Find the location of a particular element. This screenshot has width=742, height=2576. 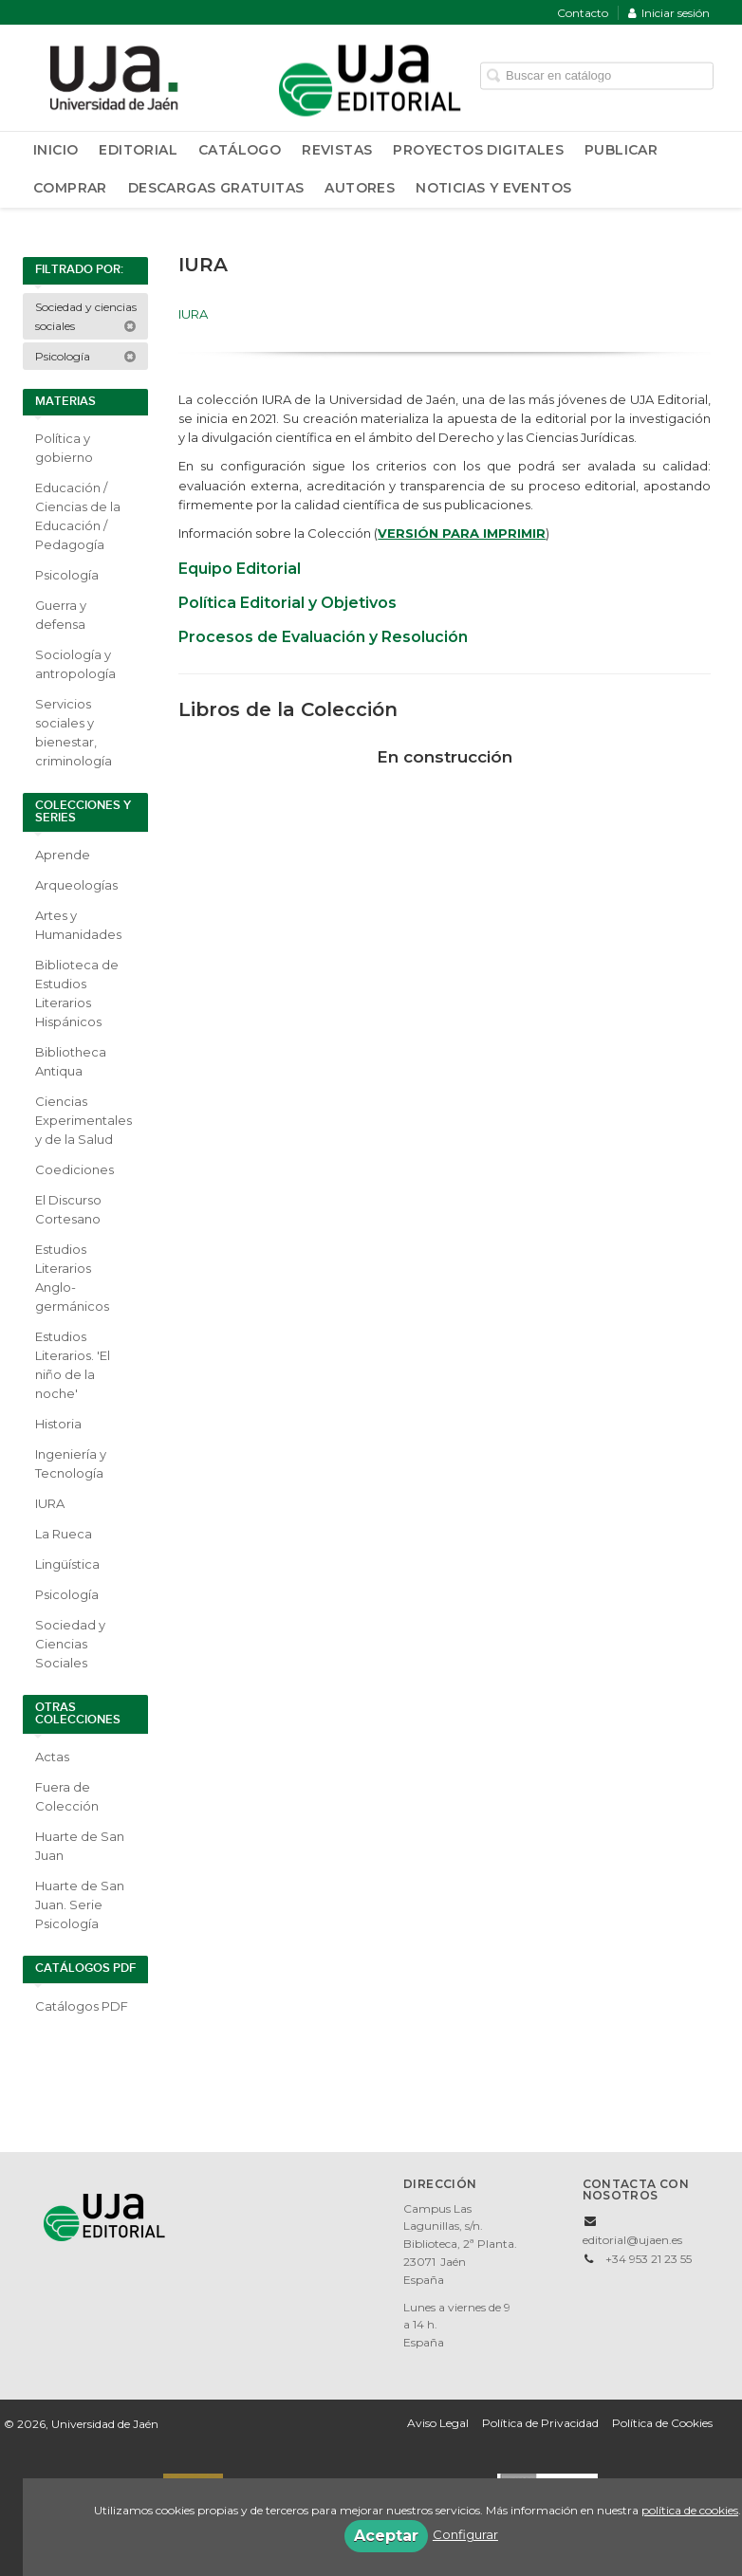

política de cookies is located at coordinates (689, 2510).